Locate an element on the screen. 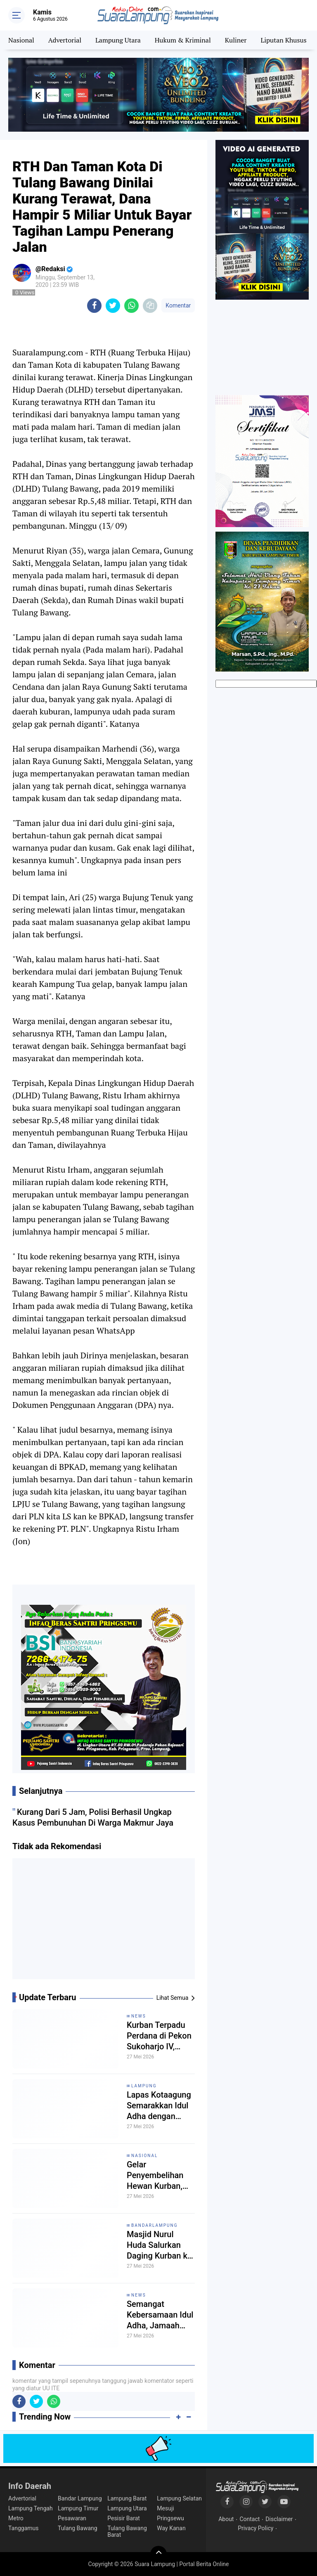  Lapas Kotaagung Semarakkan Idul Adha dengan Salat Eid dan Pemotongan Hewan Kurban Bersama Warga Binaan is located at coordinates (159, 2106).